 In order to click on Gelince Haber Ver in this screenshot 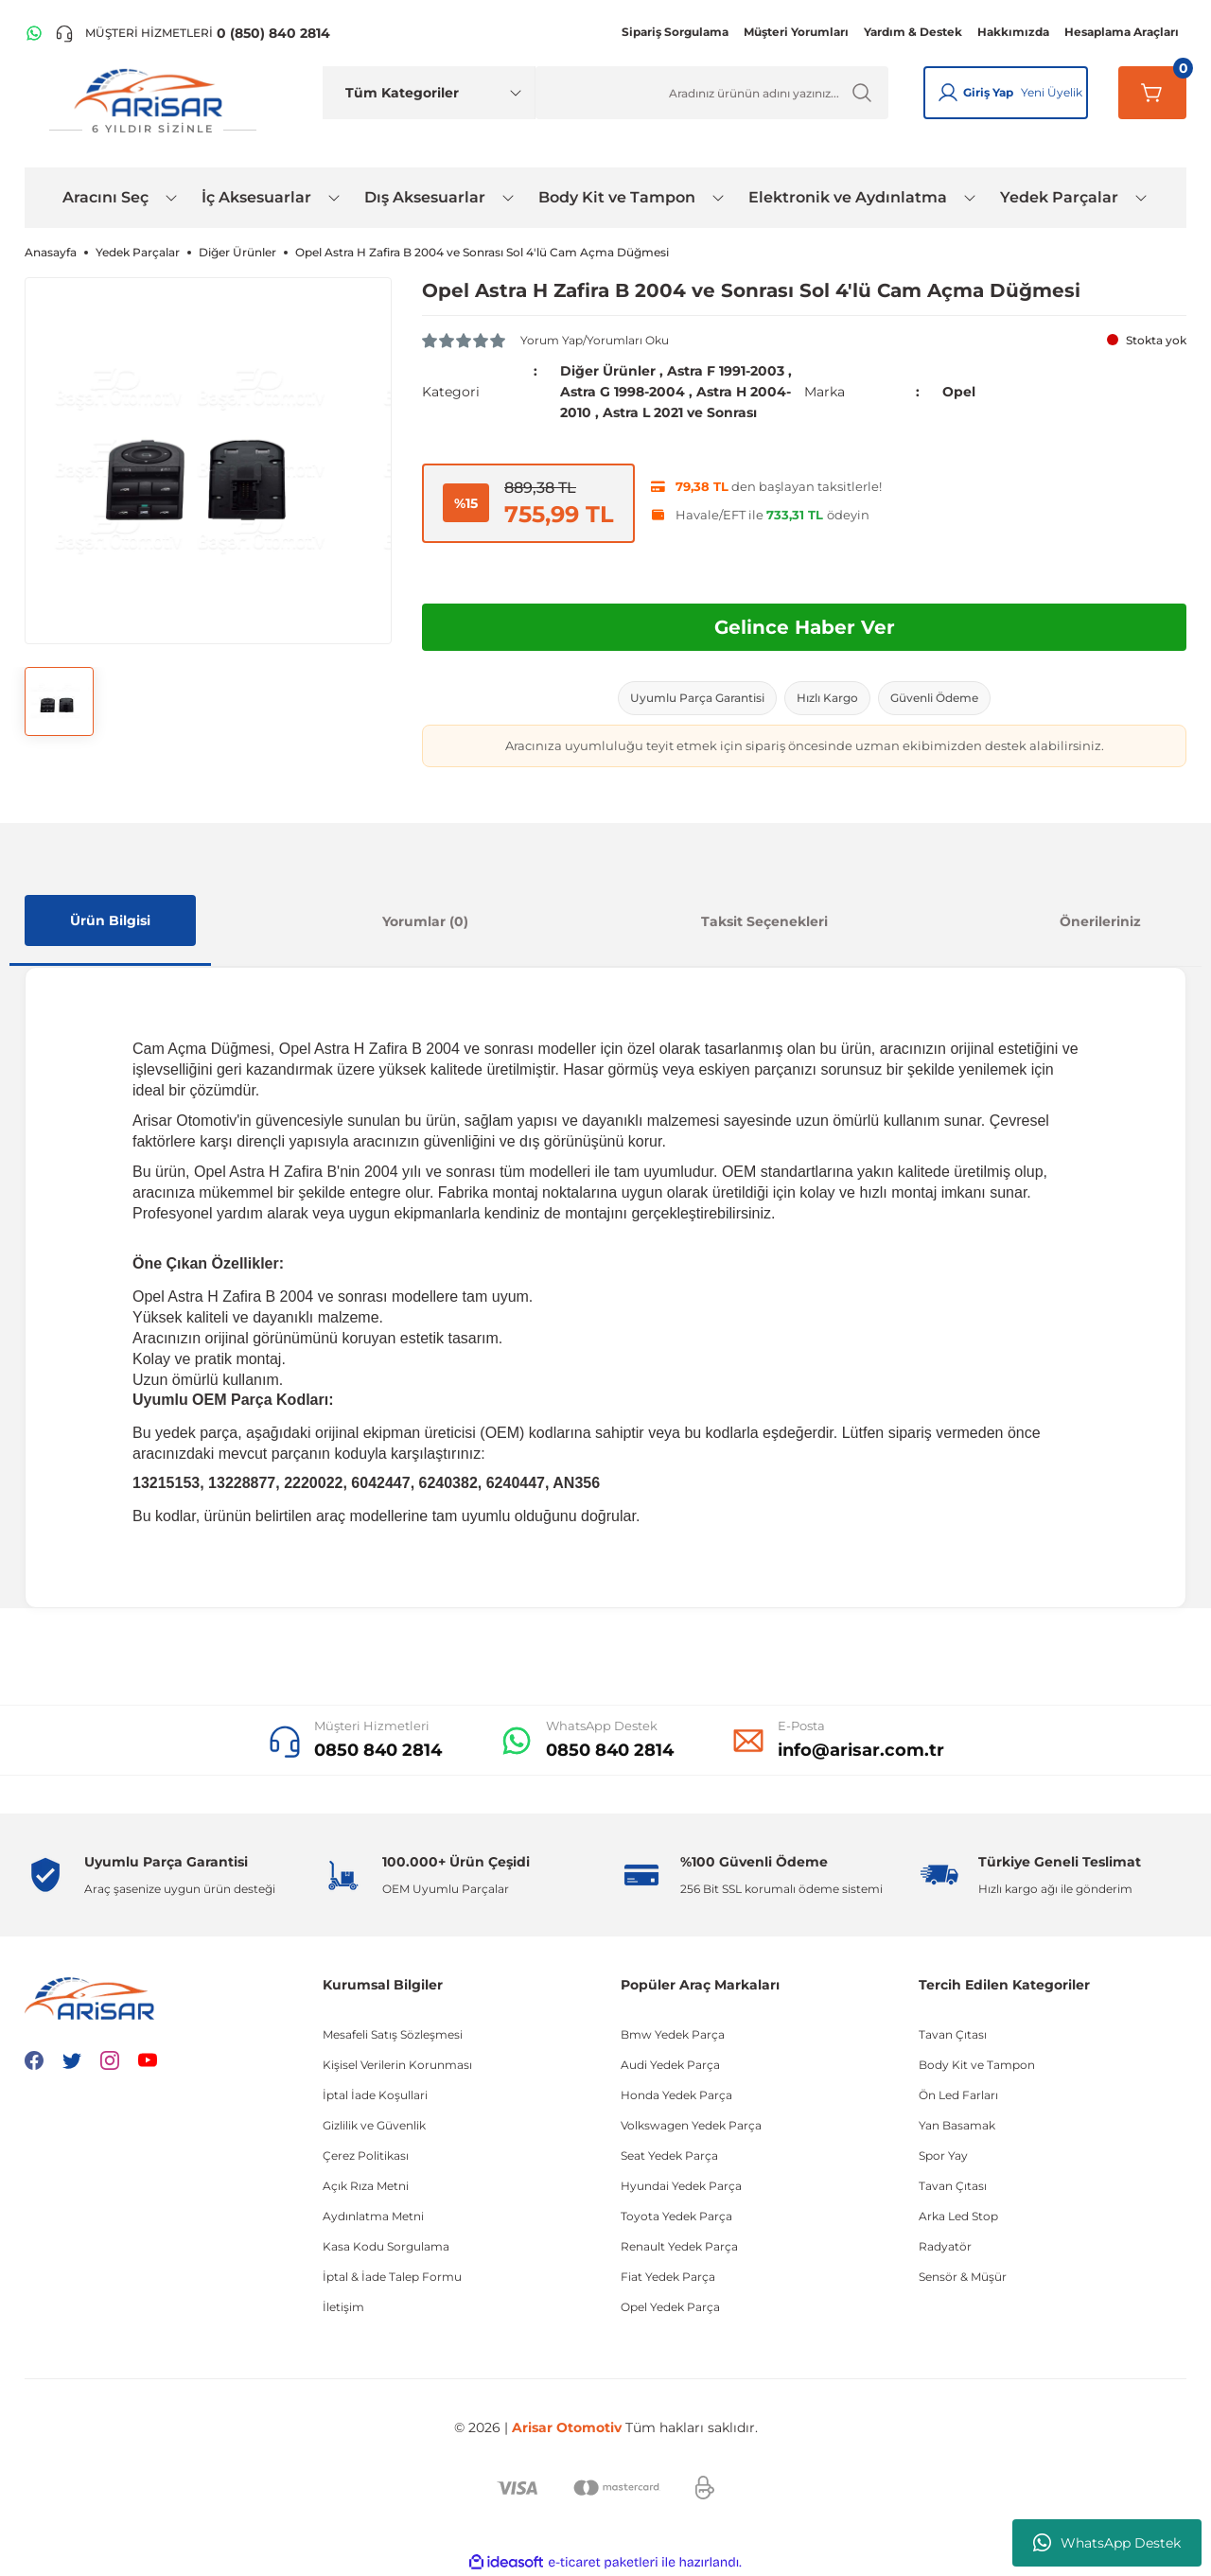, I will do `click(804, 627)`.